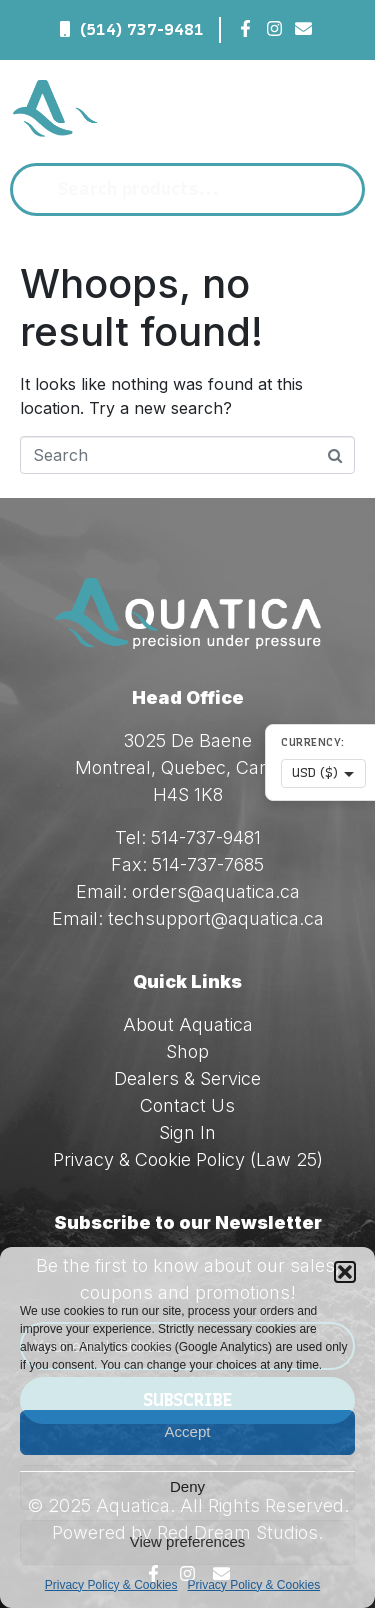  I want to click on (514) 737-9481, so click(142, 29).